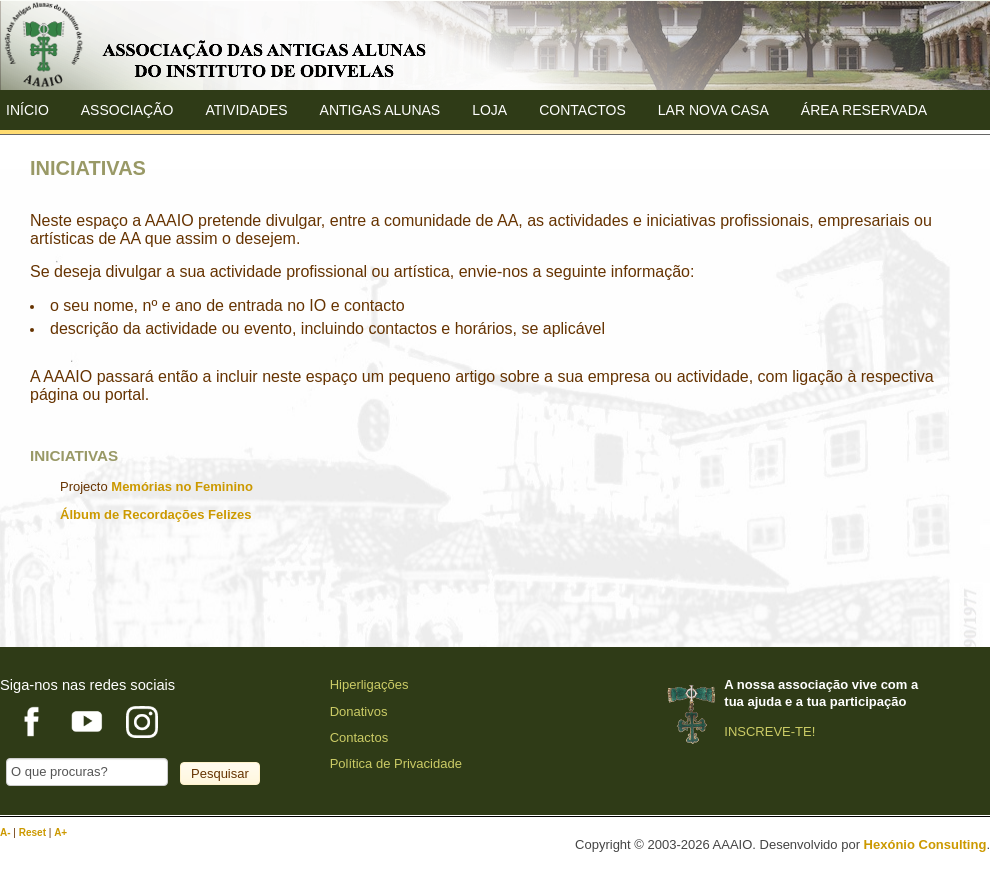 This screenshot has width=990, height=890. What do you see at coordinates (582, 110) in the screenshot?
I see `Contactos` at bounding box center [582, 110].